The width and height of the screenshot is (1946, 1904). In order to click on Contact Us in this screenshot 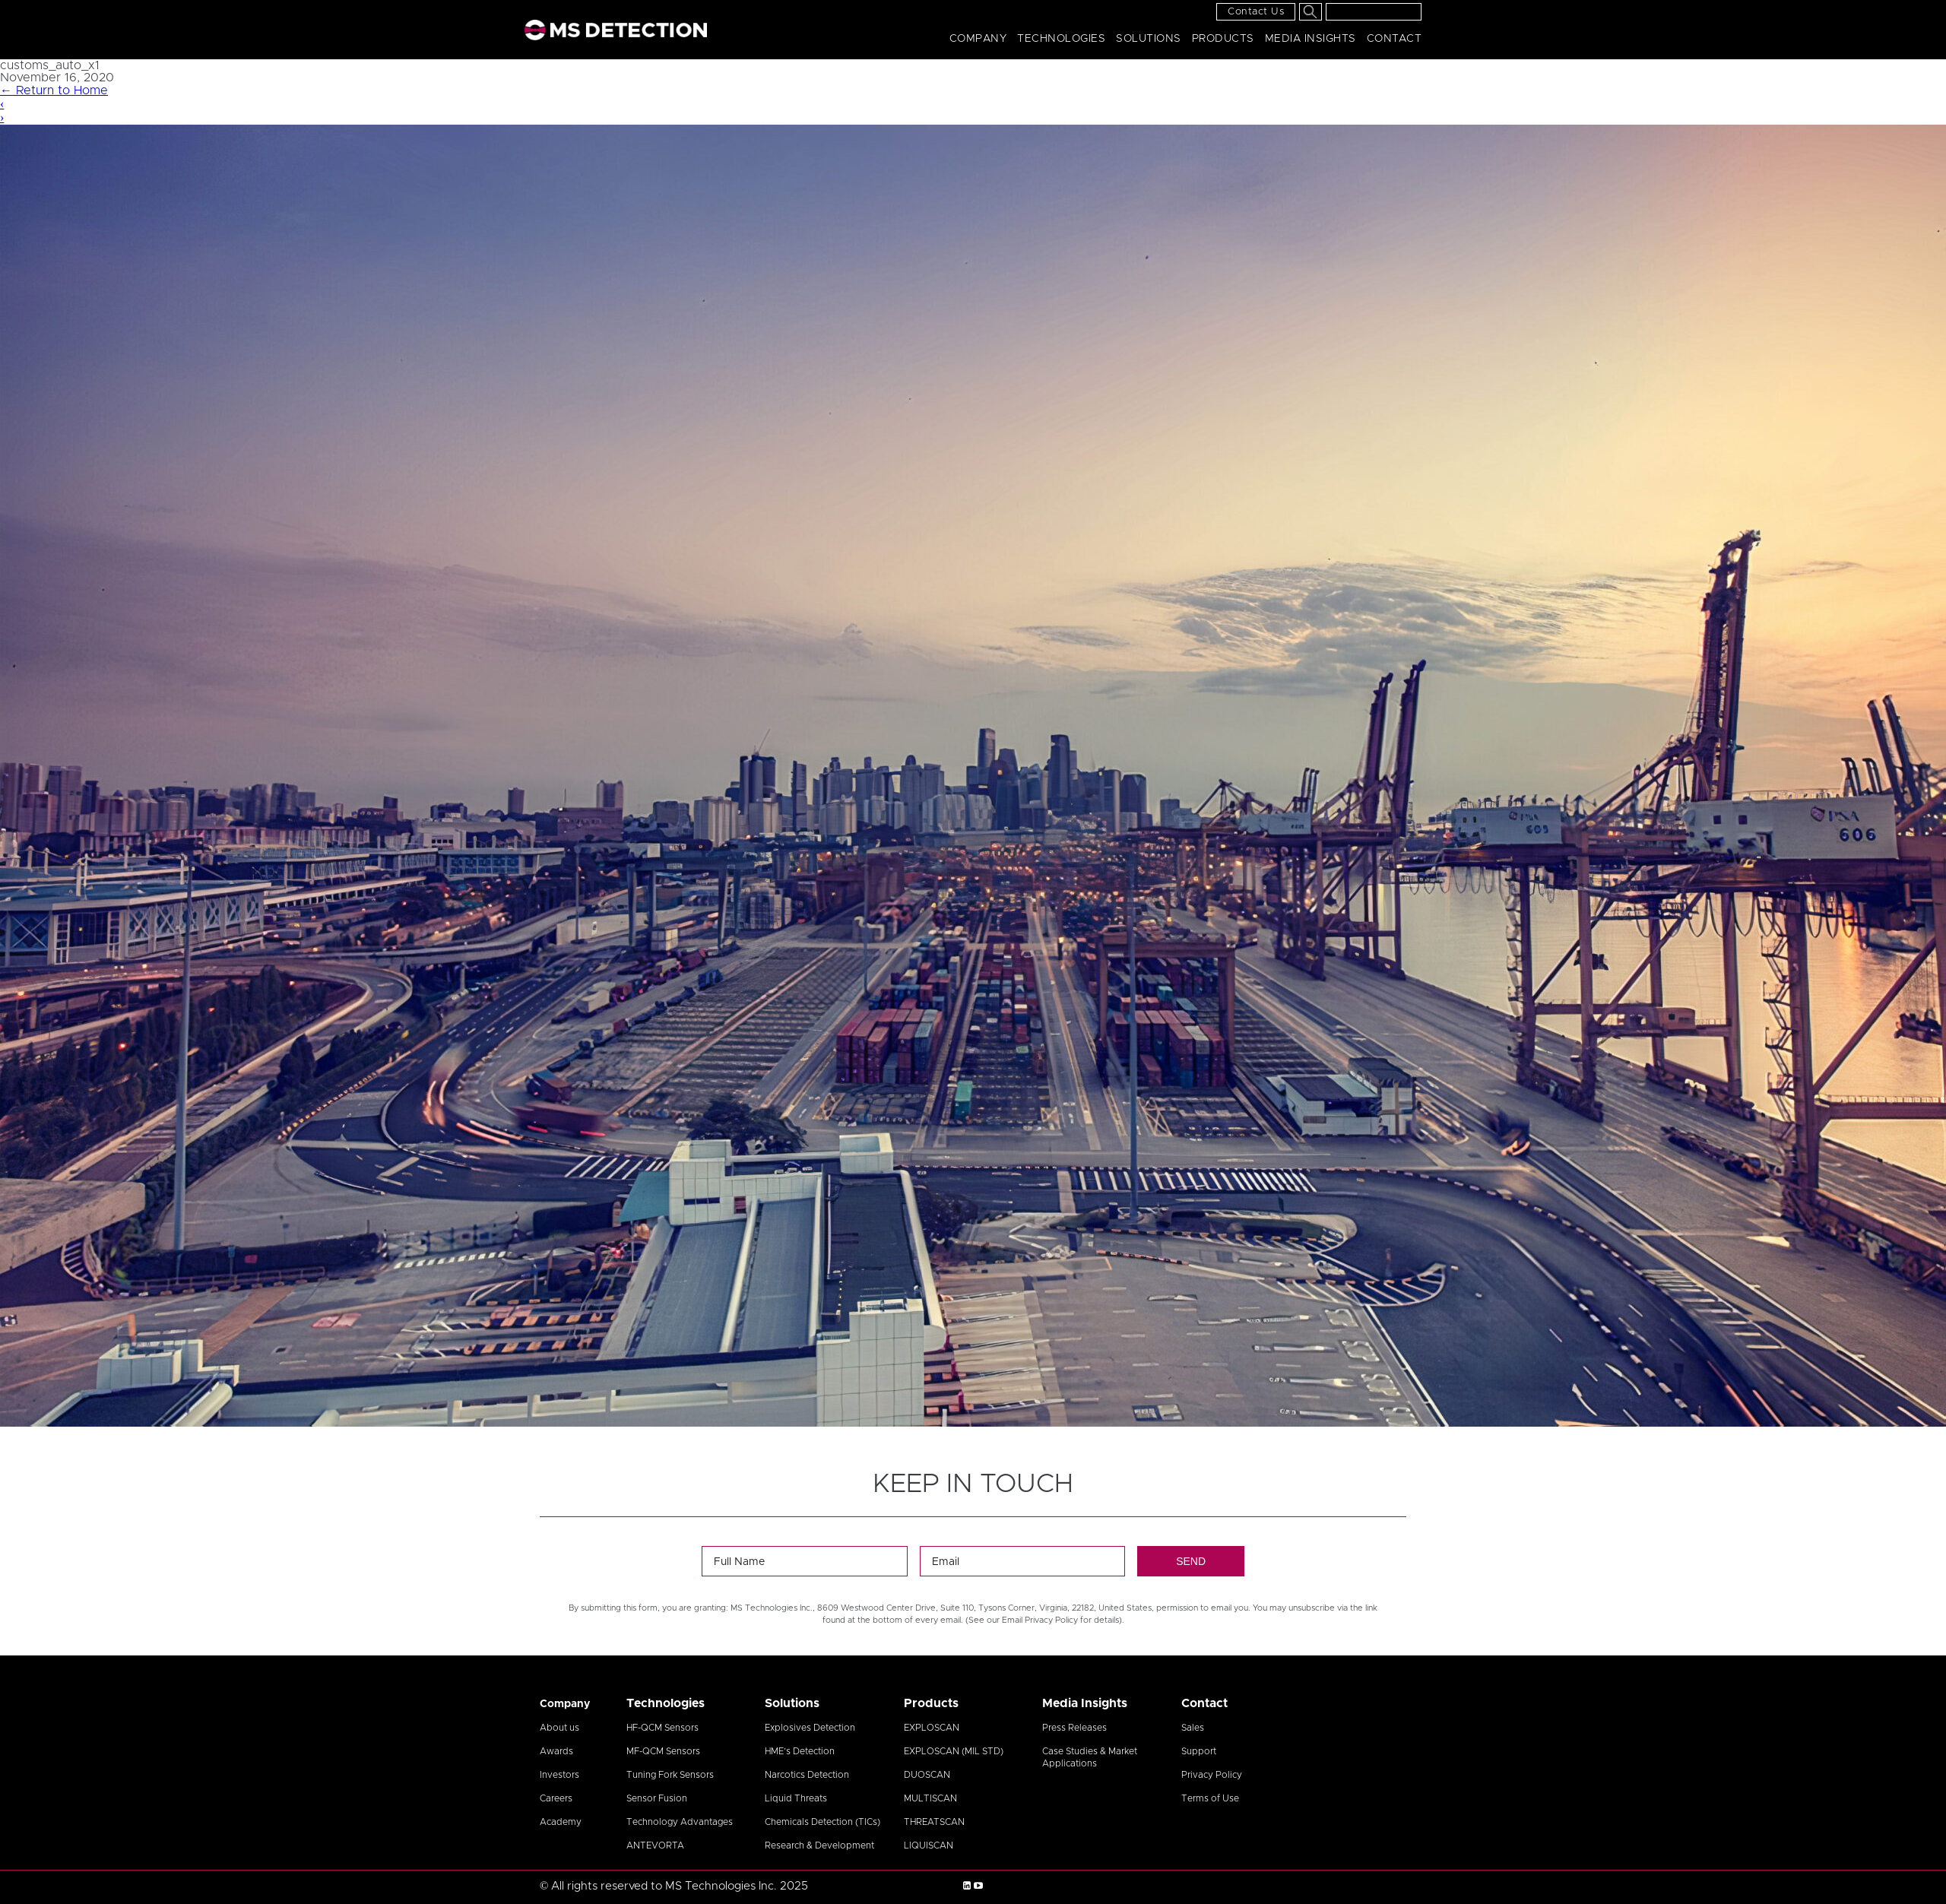, I will do `click(1256, 12)`.